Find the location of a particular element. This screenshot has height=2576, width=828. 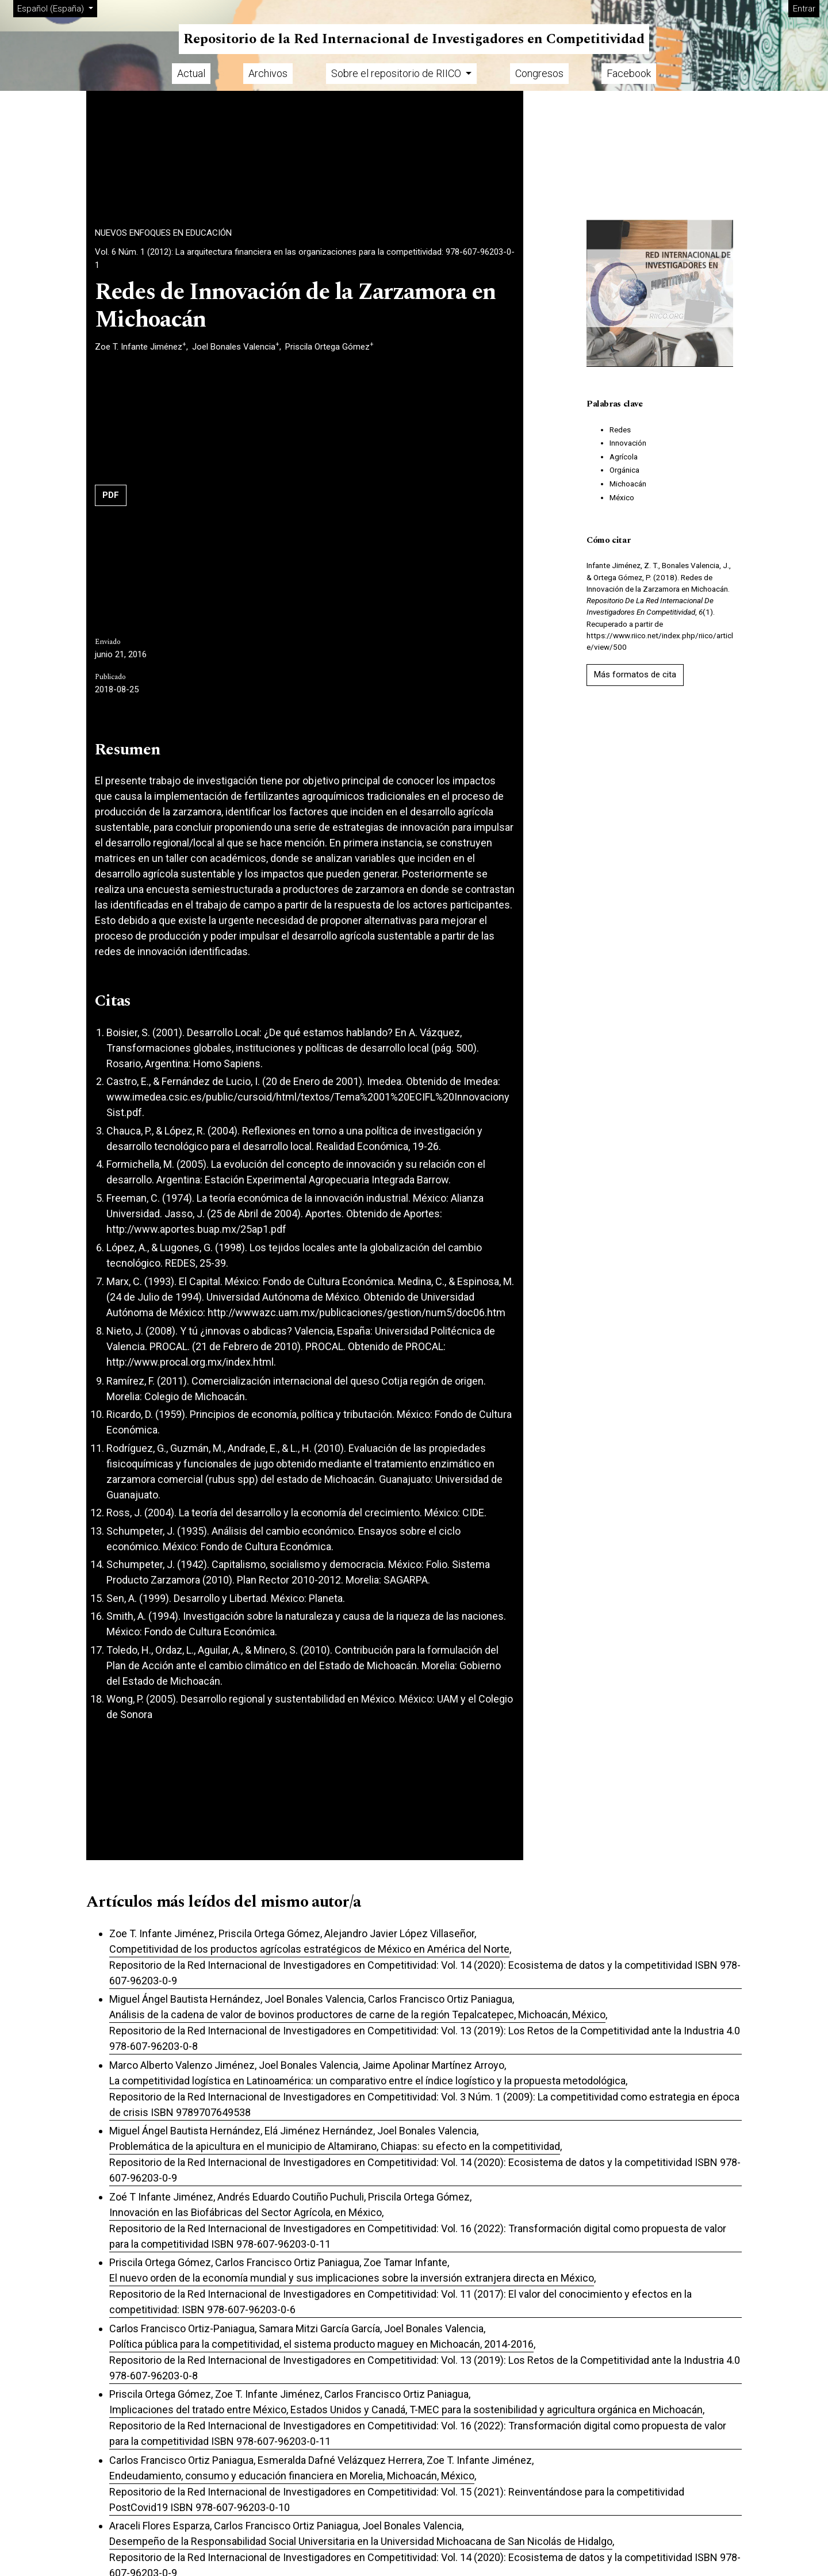

La competitividad logística en Latinoamérica: un comparativo entre el índice logístico y la propuesta metodológica is located at coordinates (367, 2081).